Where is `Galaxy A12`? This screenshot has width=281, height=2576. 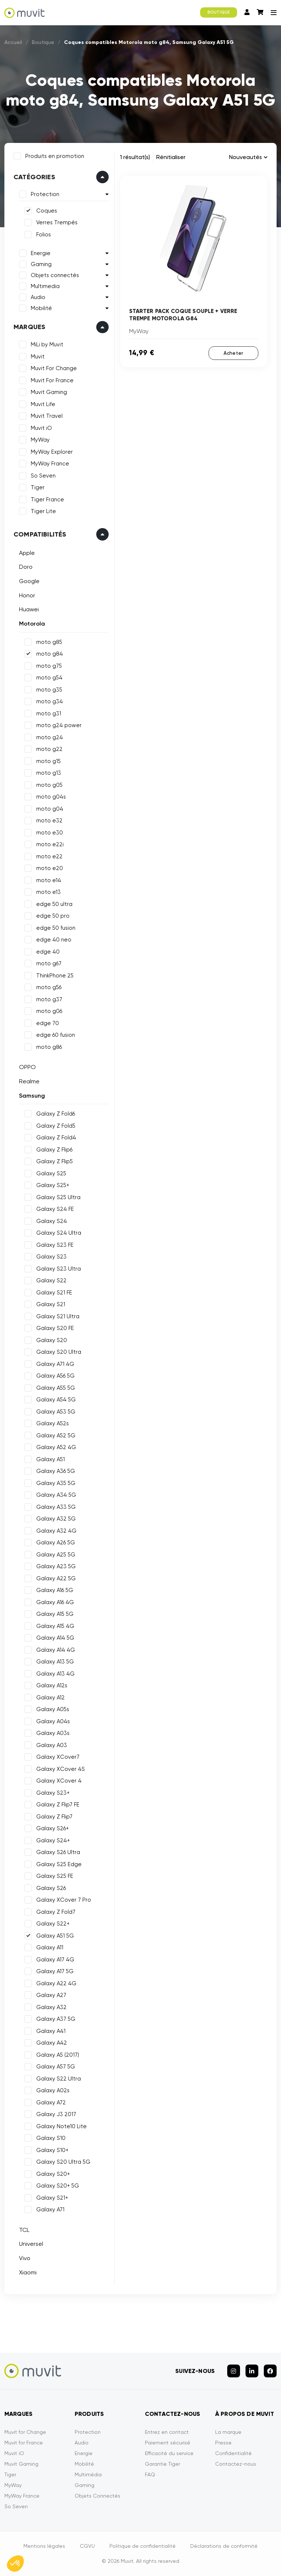
Galaxy A12 is located at coordinates (50, 1697).